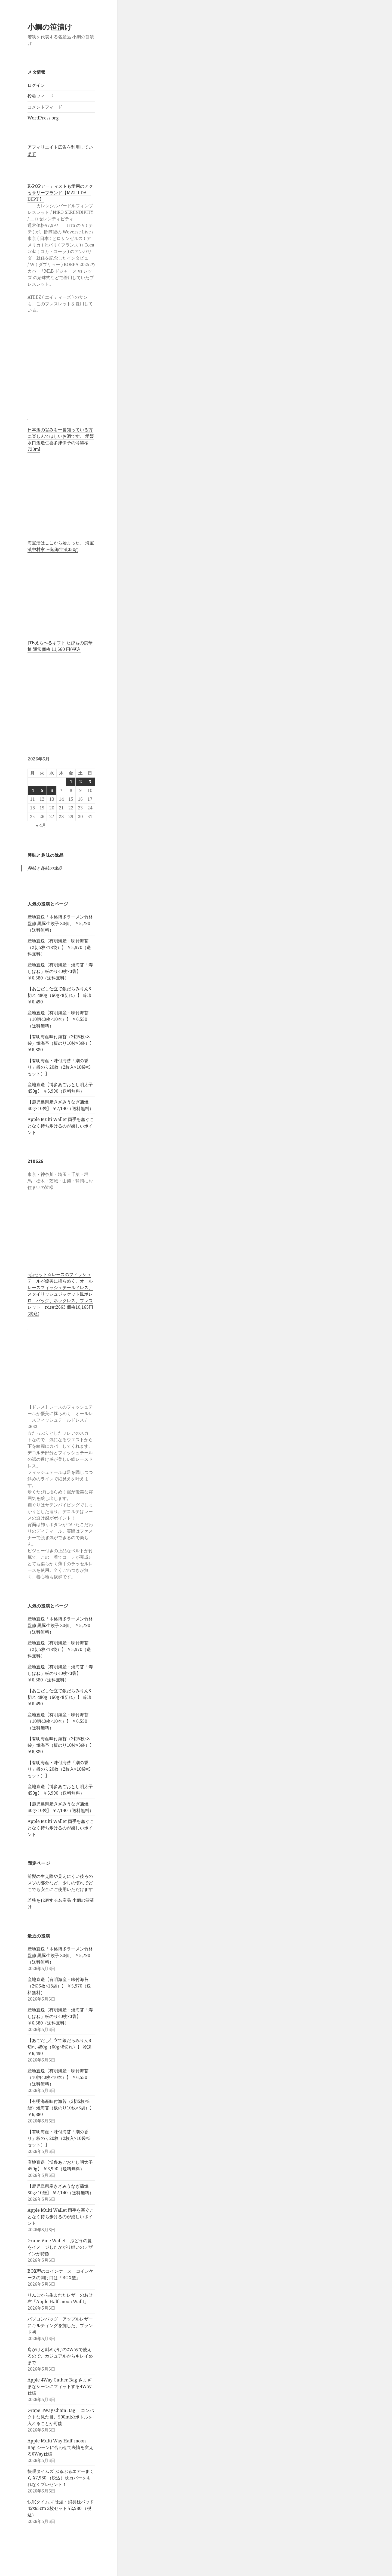 The width and height of the screenshot is (392, 2576). I want to click on コメントフィード, so click(44, 107).